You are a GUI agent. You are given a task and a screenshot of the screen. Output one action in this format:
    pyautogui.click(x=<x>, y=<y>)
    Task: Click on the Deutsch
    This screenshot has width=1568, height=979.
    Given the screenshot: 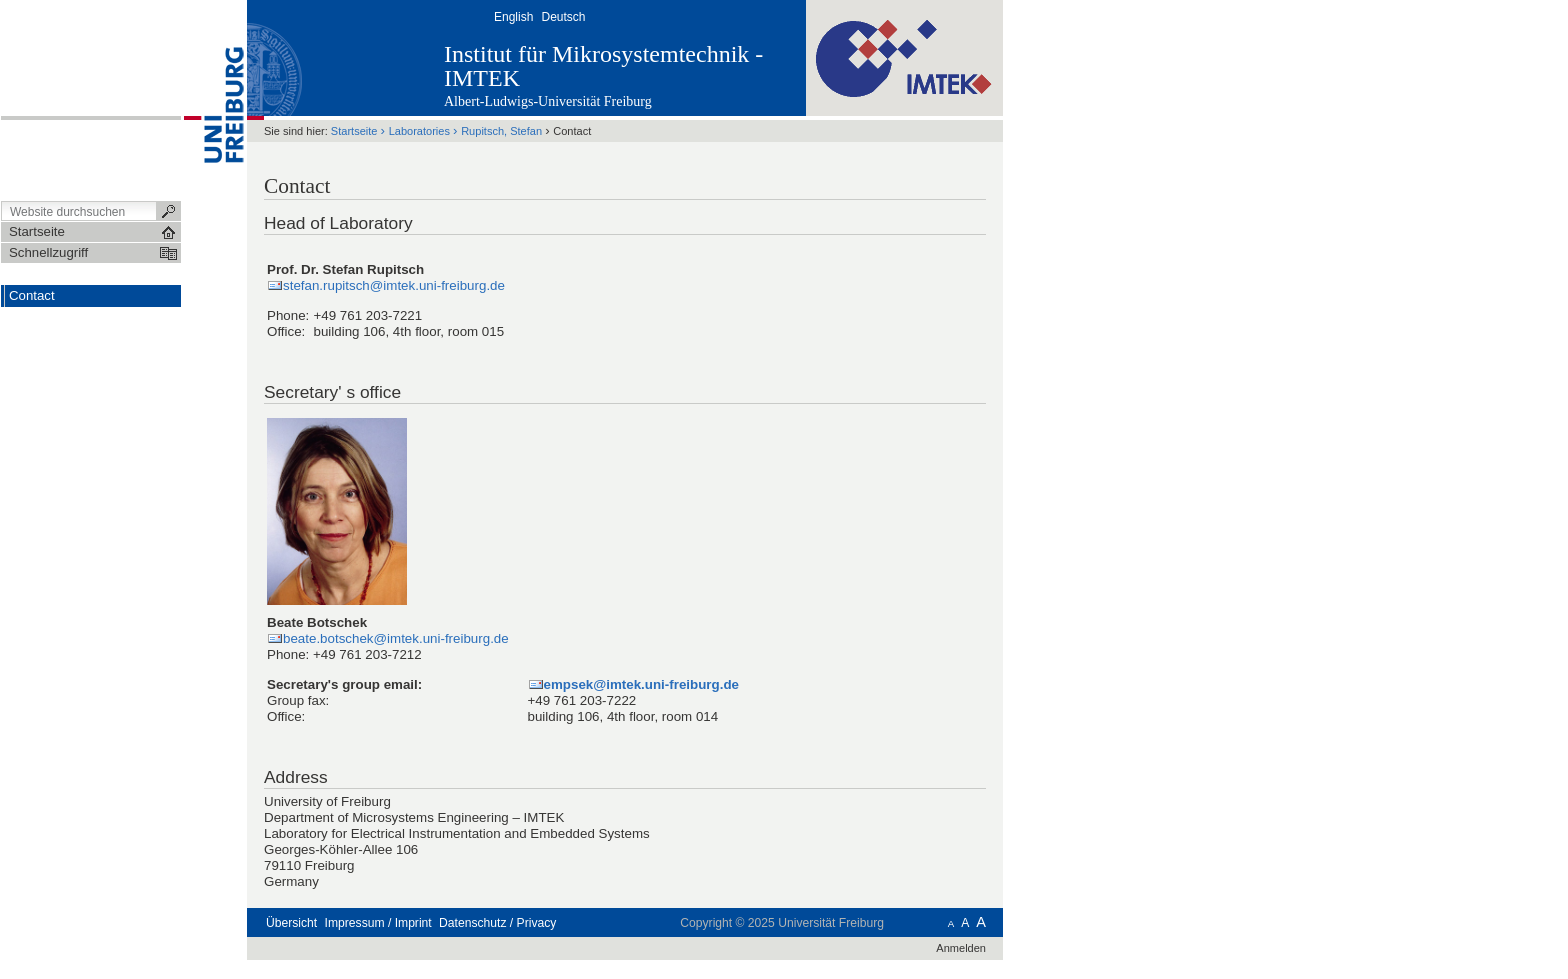 What is the action you would take?
    pyautogui.click(x=563, y=17)
    